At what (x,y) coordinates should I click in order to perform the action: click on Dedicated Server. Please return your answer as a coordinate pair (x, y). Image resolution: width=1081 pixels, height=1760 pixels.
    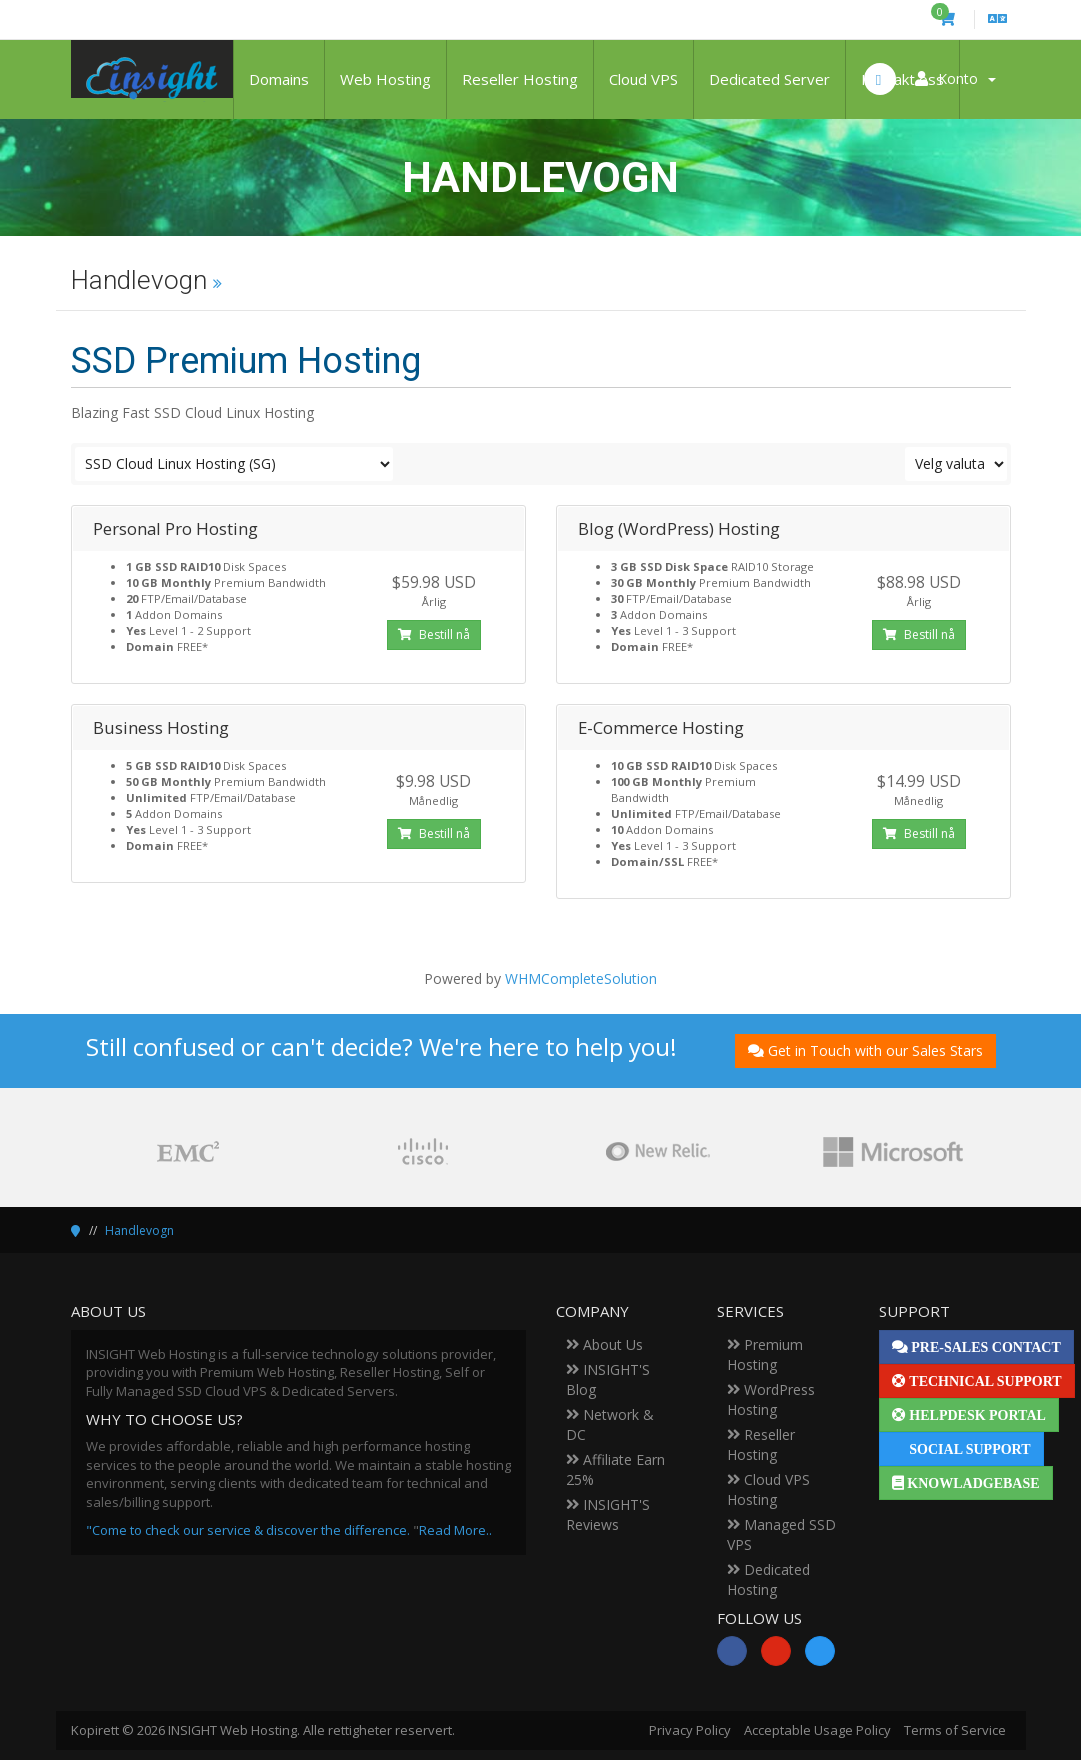
    Looking at the image, I should click on (769, 79).